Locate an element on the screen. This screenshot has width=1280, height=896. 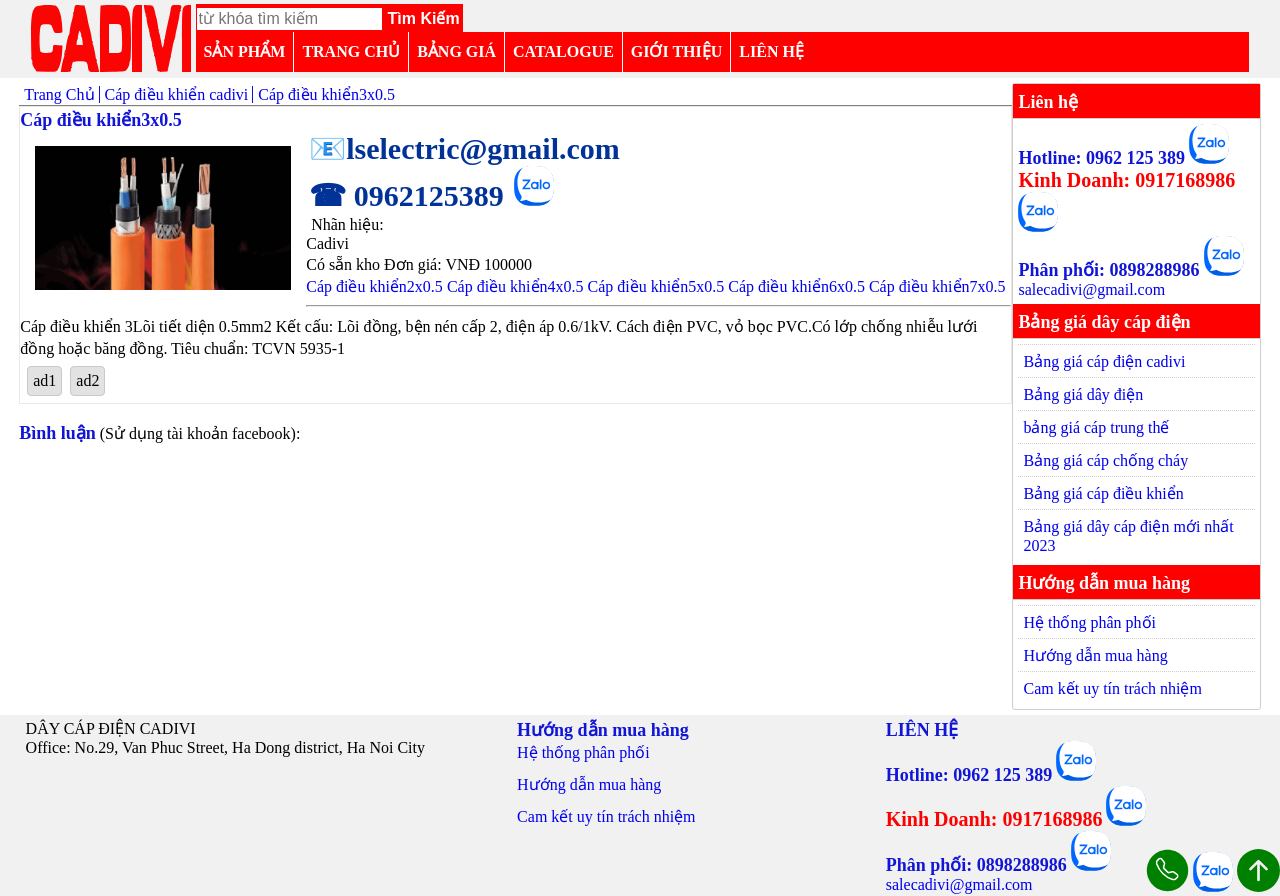
Phân phối: 0898288986 is located at coordinates (1108, 270).